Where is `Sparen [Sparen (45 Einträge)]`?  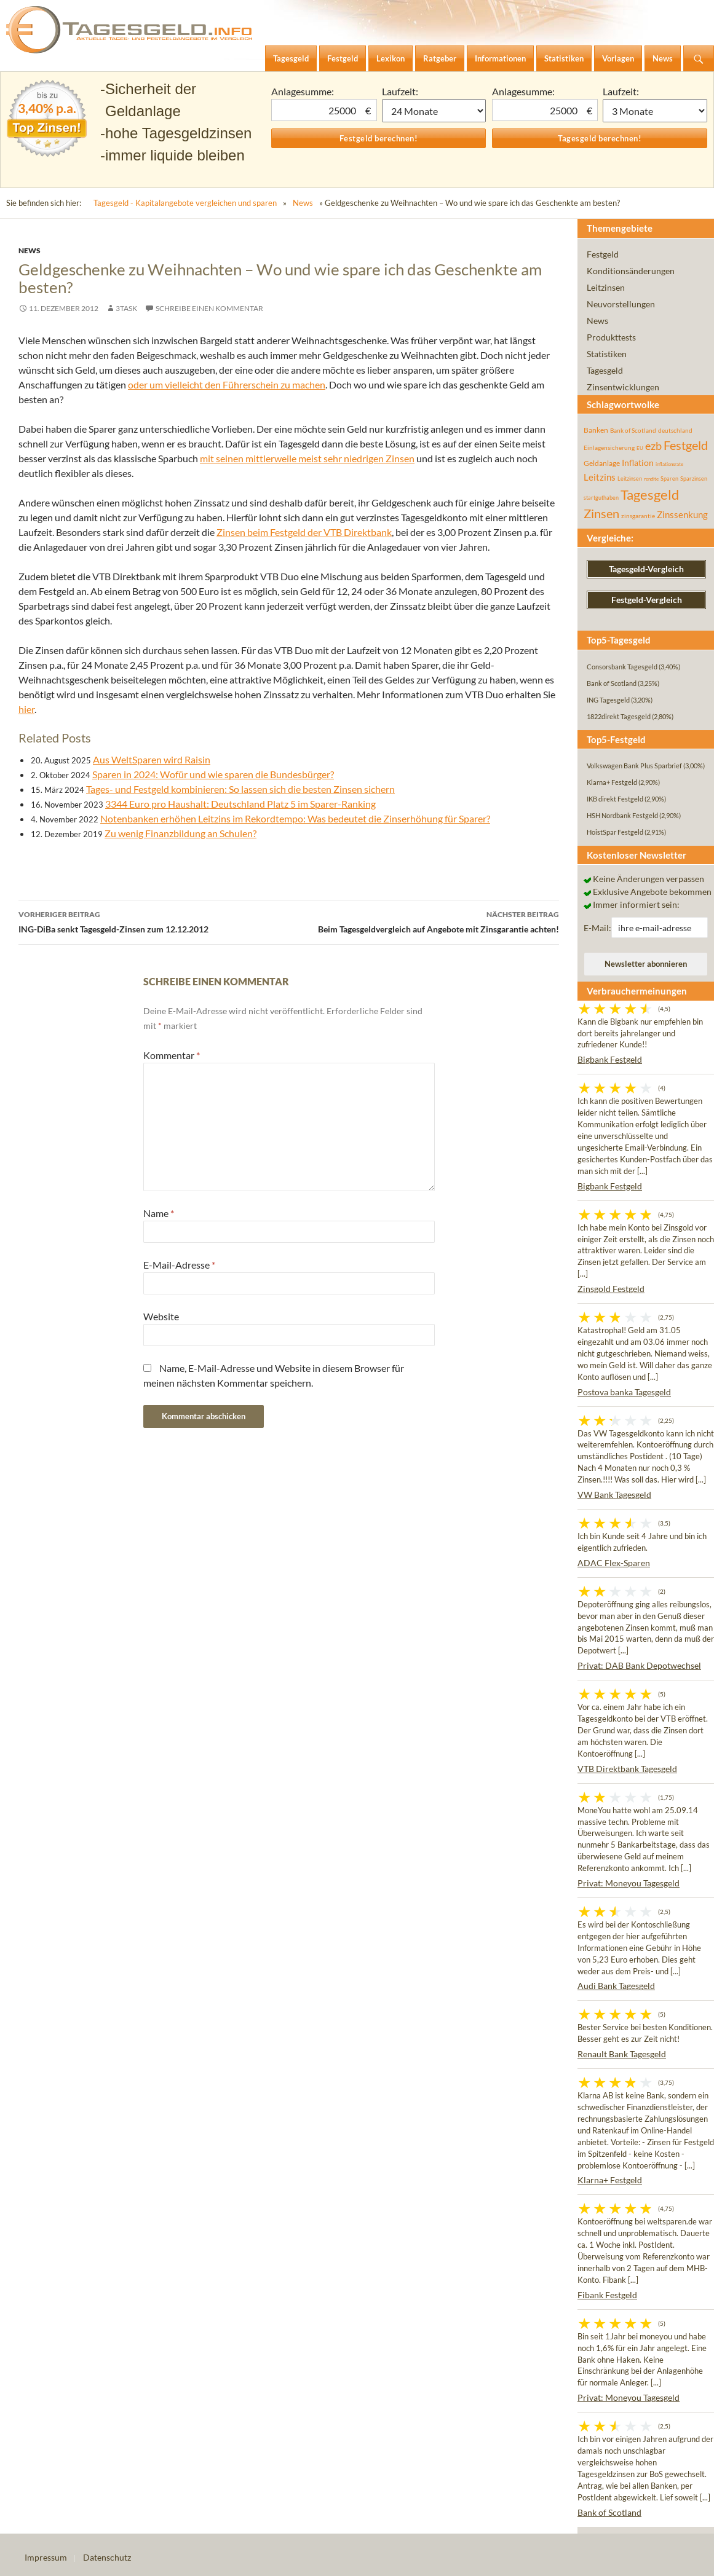 Sparen [Sparen (45 Einträge)] is located at coordinates (669, 478).